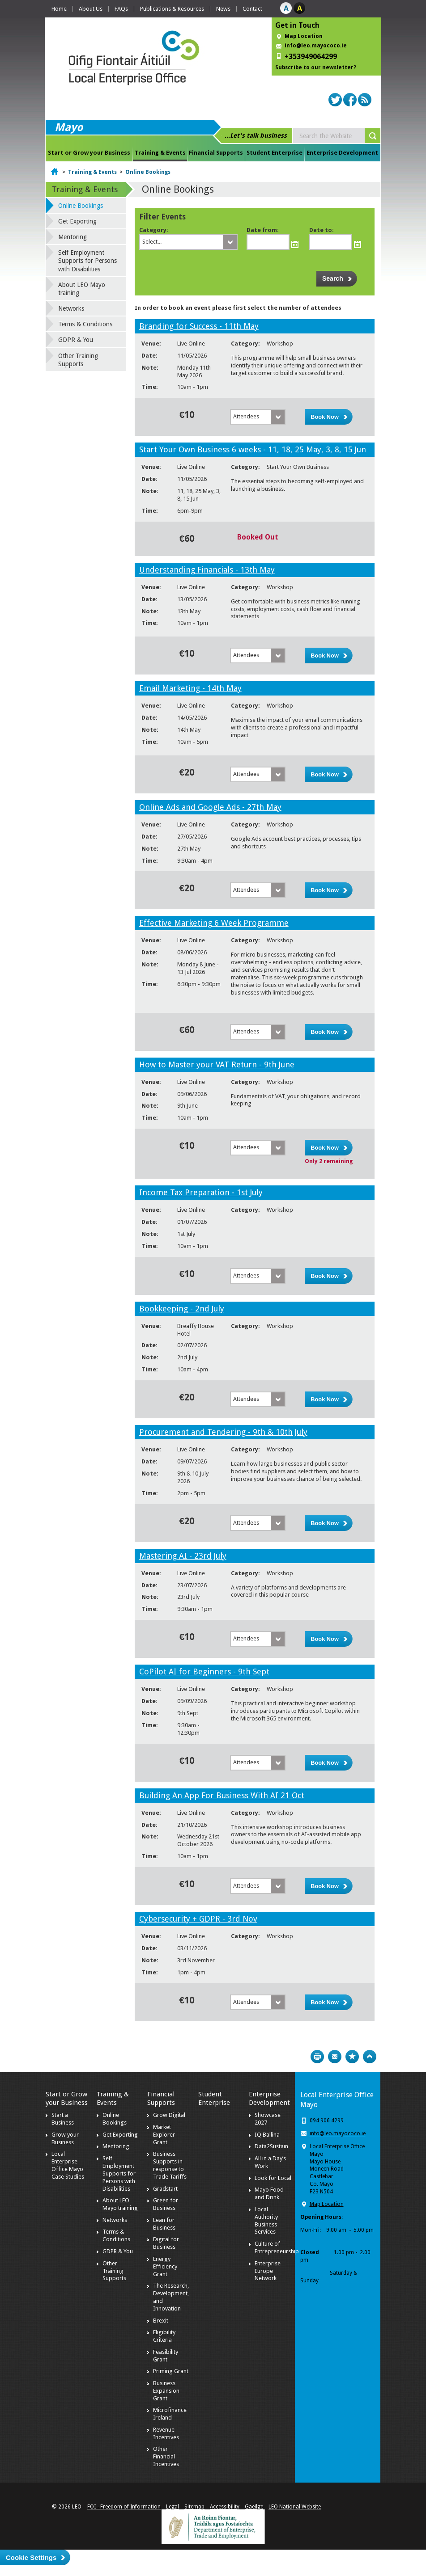  Describe the element at coordinates (67, 2165) in the screenshot. I see `Local Enterprise Office Mayo Case Studies` at that location.